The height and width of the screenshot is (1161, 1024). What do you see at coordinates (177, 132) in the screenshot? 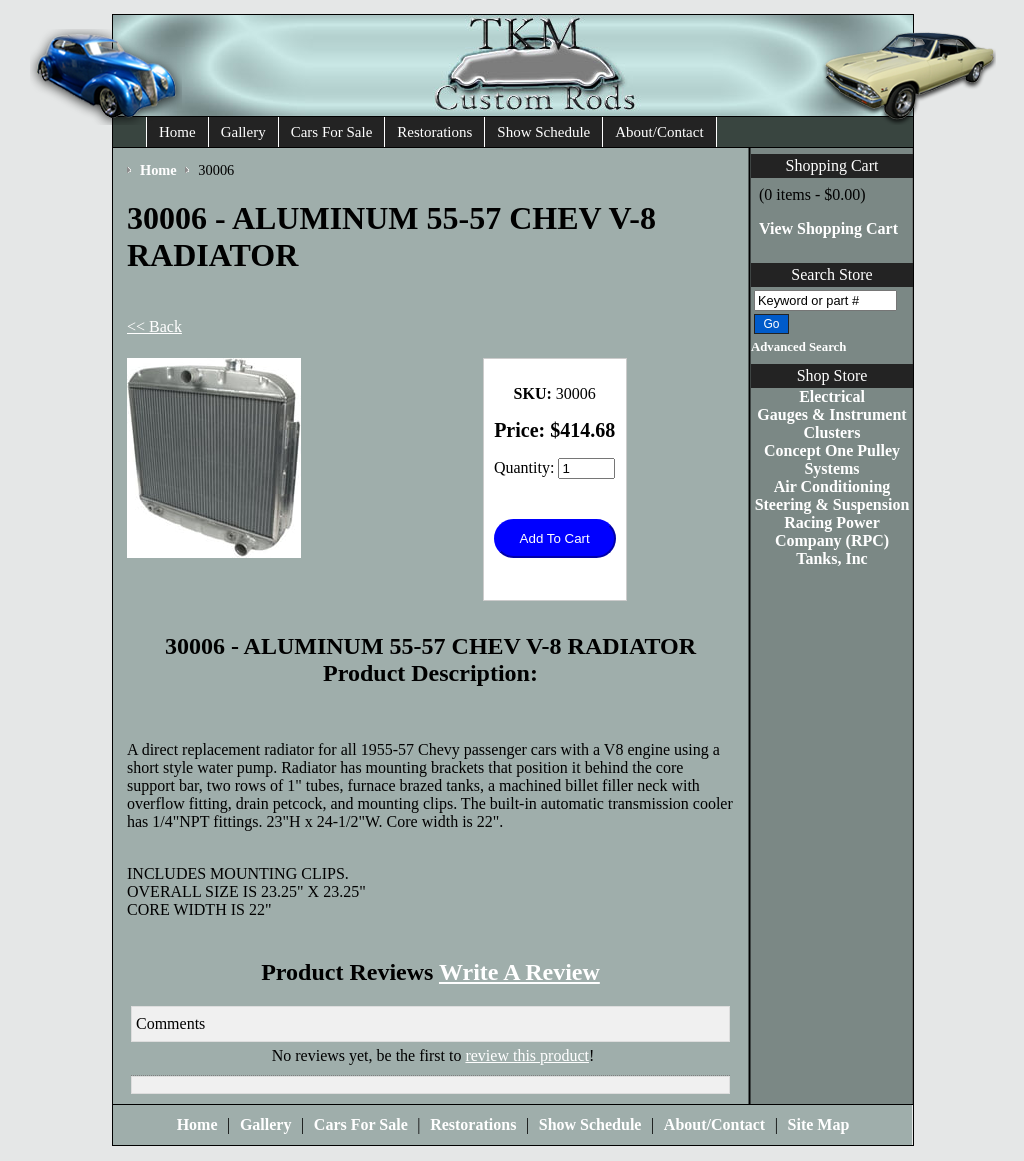
I see `Home` at bounding box center [177, 132].